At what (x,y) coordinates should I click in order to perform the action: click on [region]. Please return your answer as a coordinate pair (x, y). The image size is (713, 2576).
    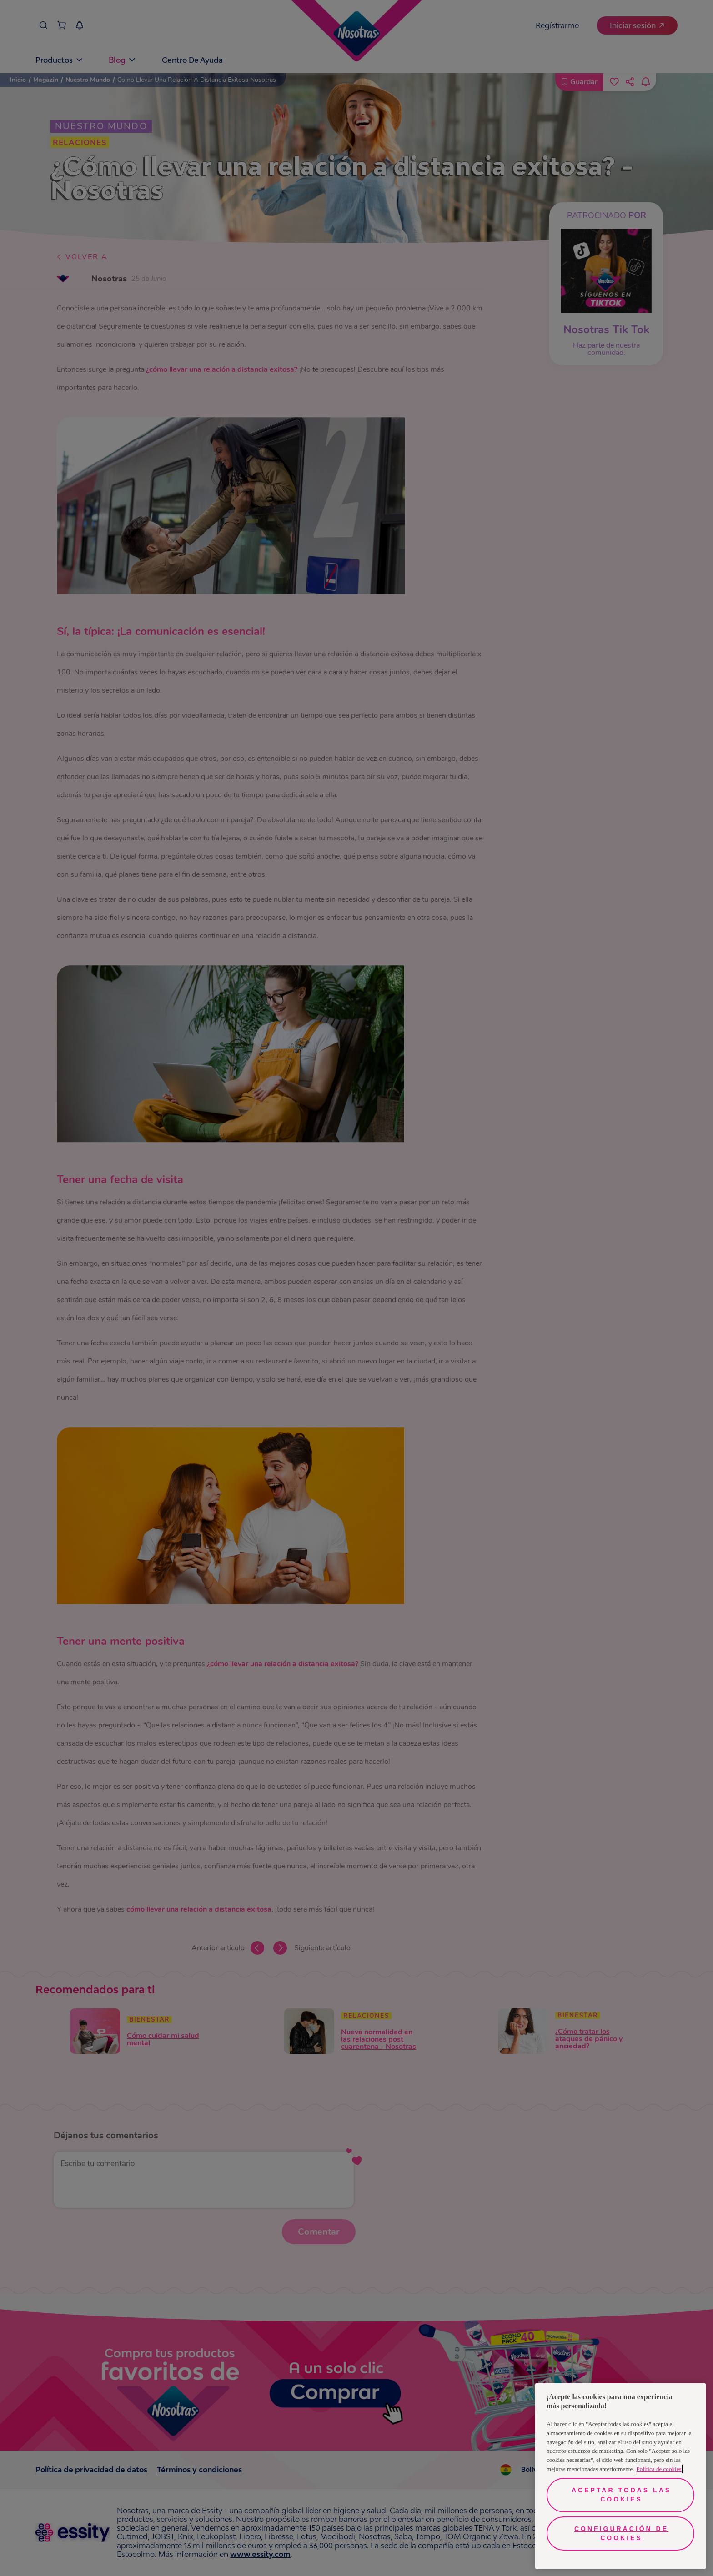
    Looking at the image, I should click on (620, 2476).